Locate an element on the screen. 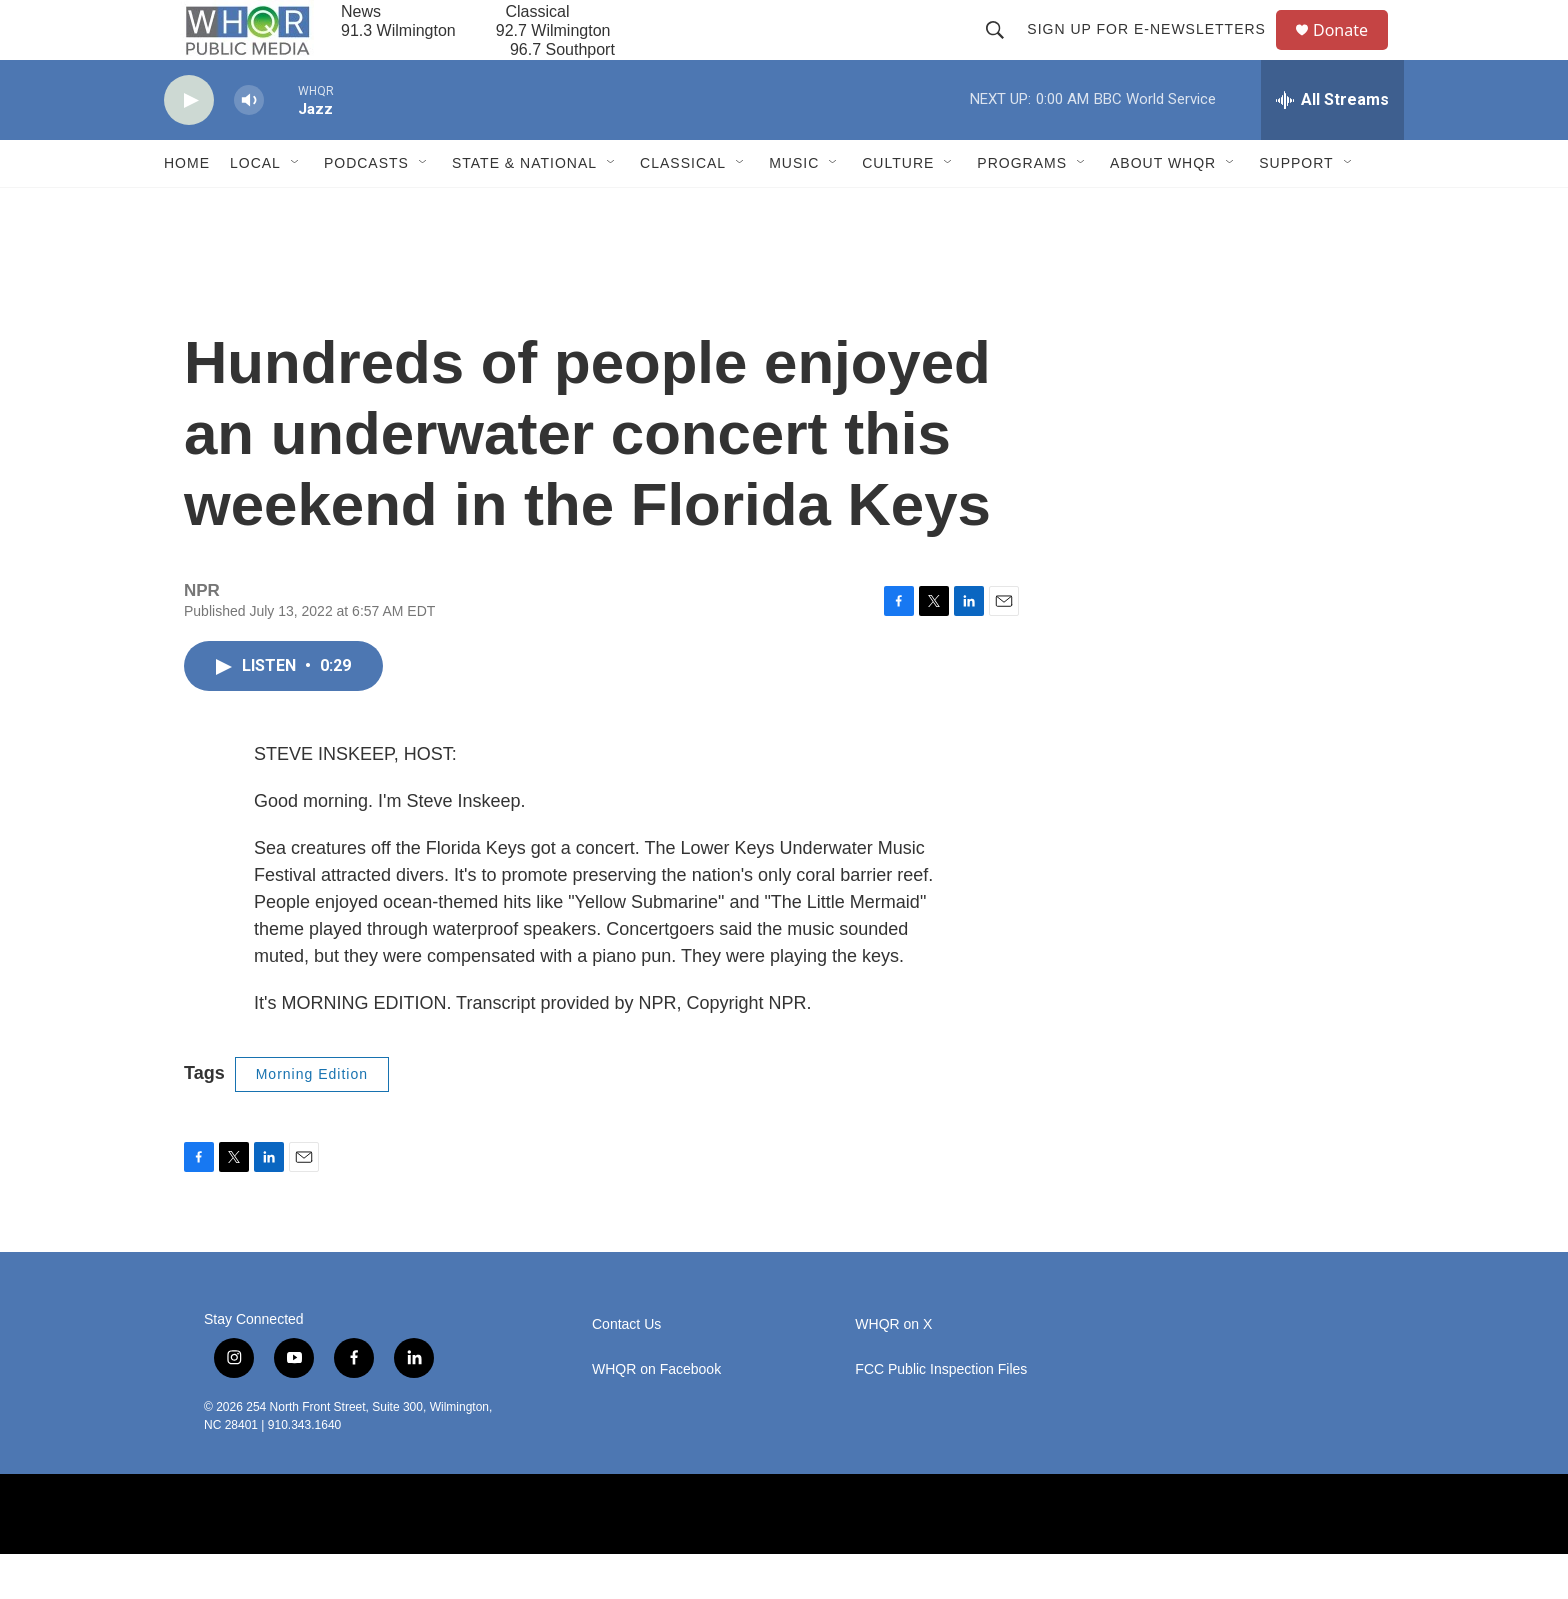 The width and height of the screenshot is (1568, 1599). [volume] is located at coordinates (249, 145).